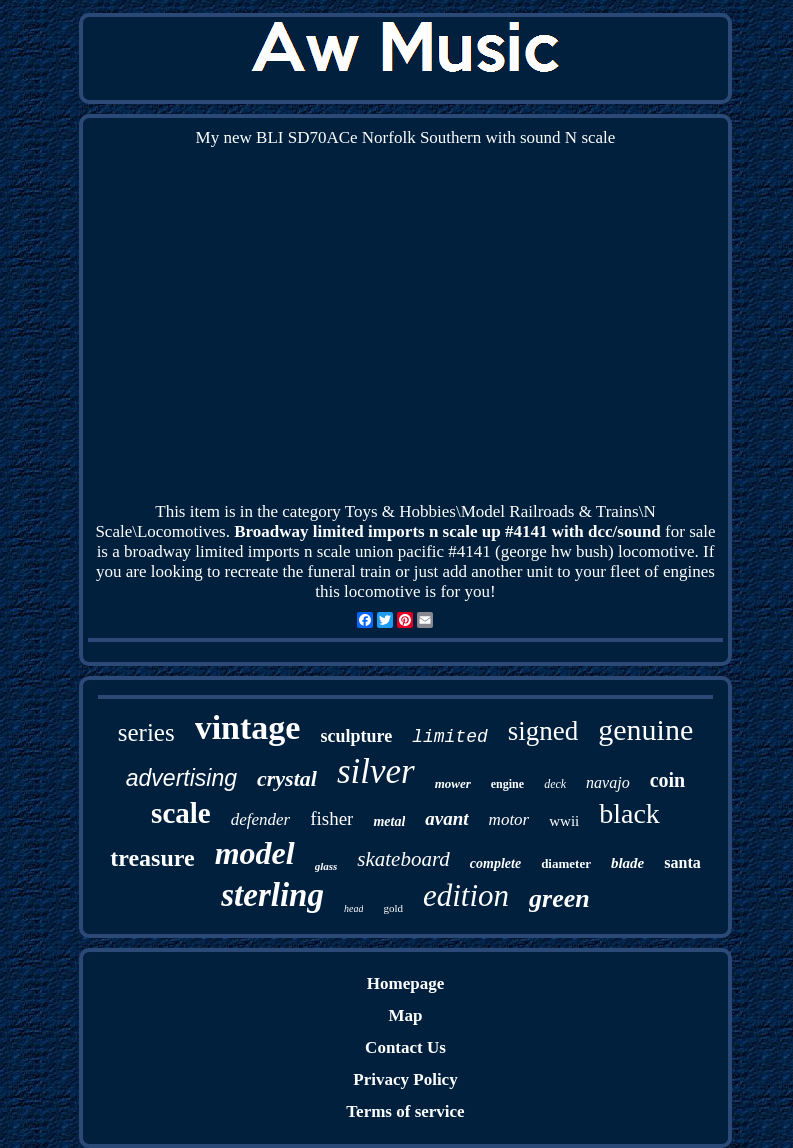  I want to click on complete, so click(495, 863).